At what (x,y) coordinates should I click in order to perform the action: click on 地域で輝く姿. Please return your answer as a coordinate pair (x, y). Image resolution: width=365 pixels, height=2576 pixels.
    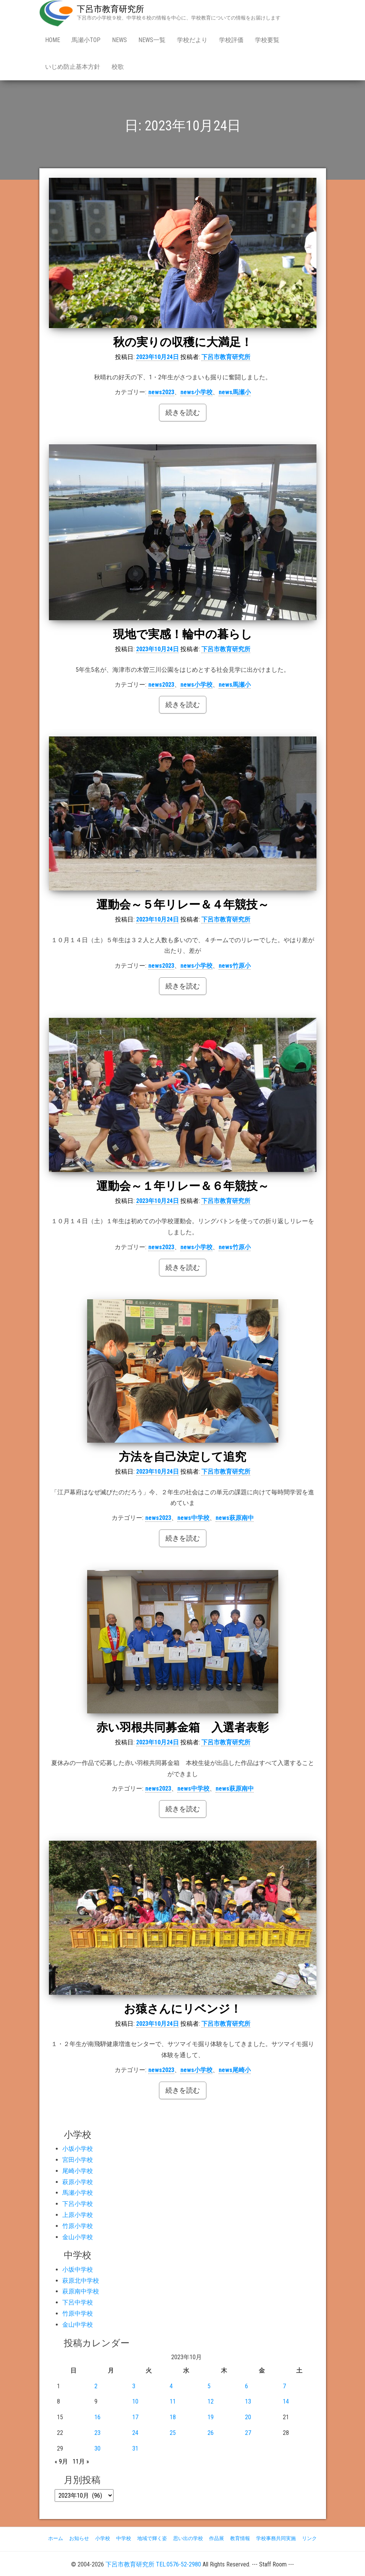
    Looking at the image, I should click on (152, 2538).